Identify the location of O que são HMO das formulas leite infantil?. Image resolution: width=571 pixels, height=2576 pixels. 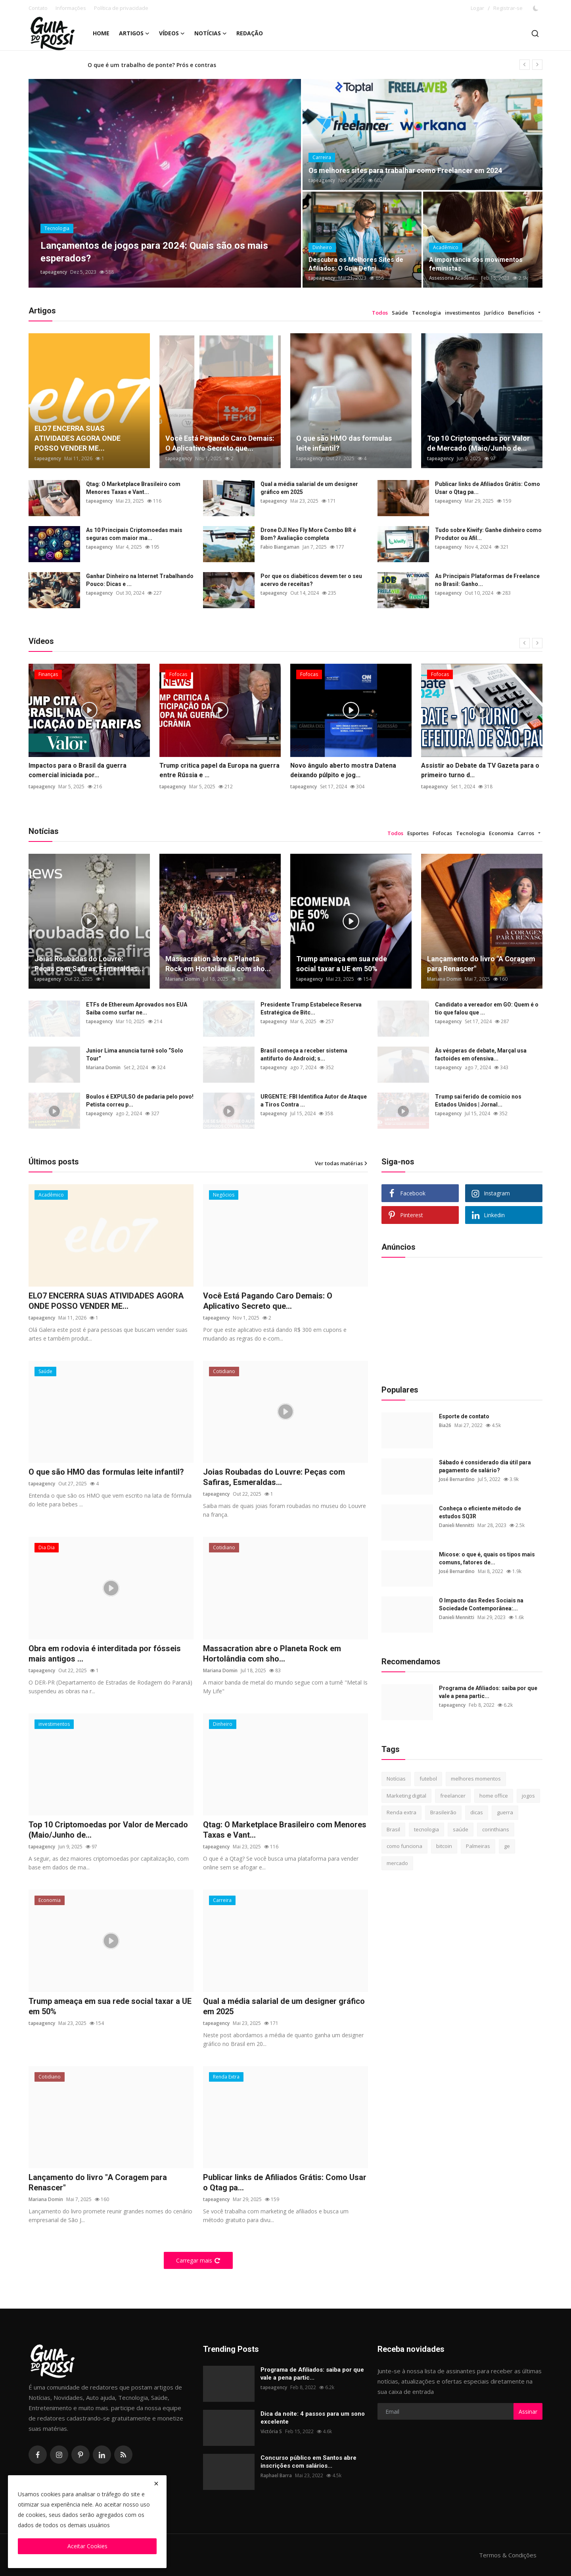
(344, 443).